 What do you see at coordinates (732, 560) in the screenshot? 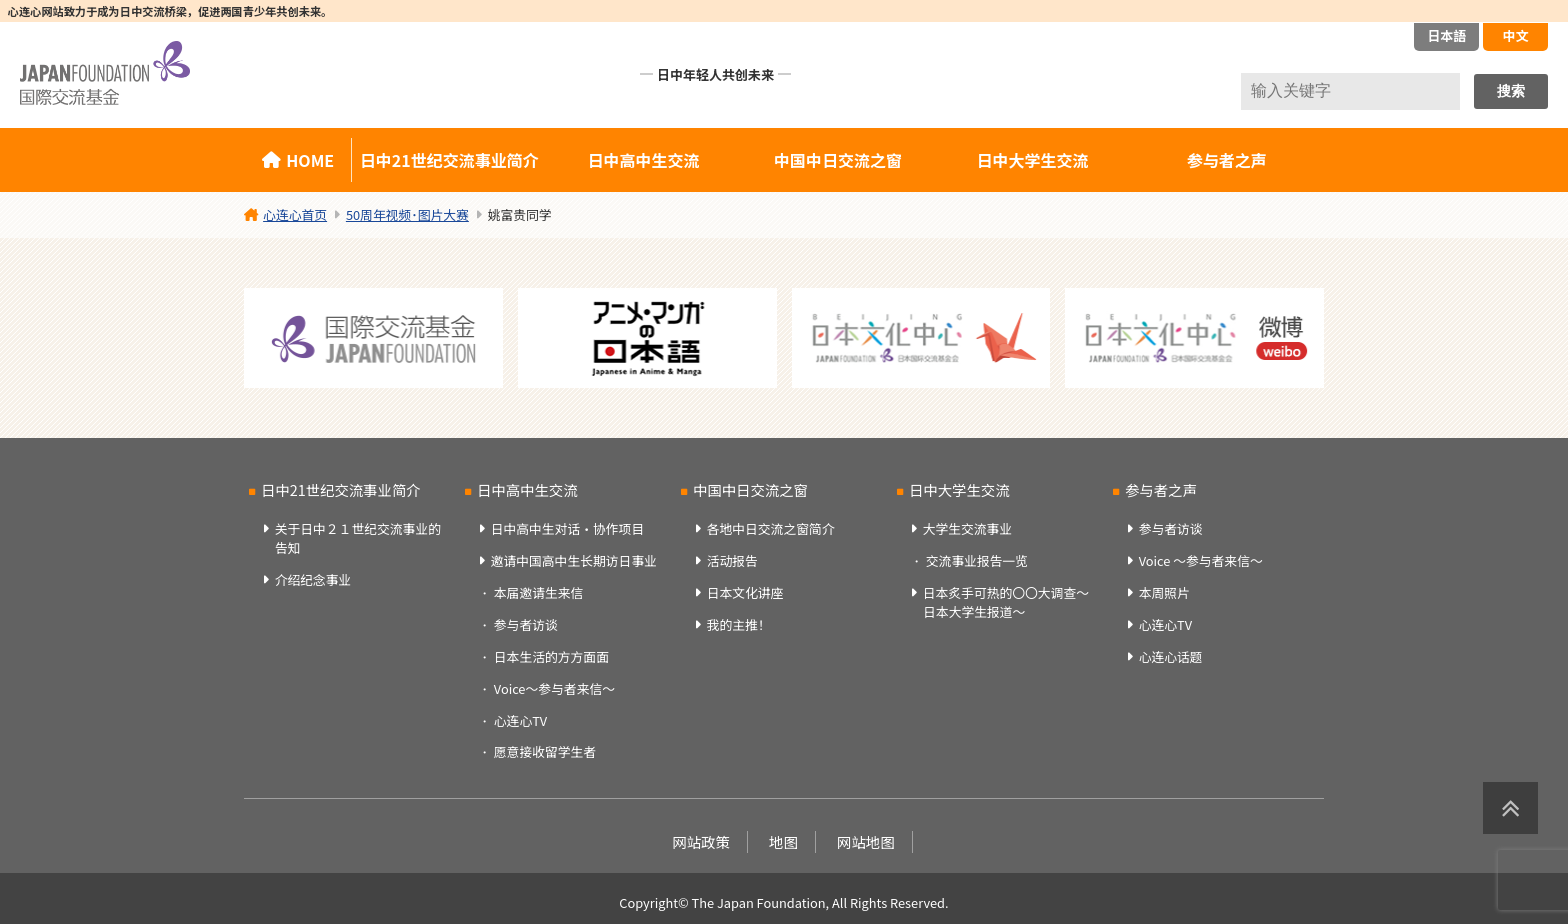
I see `活动报告` at bounding box center [732, 560].